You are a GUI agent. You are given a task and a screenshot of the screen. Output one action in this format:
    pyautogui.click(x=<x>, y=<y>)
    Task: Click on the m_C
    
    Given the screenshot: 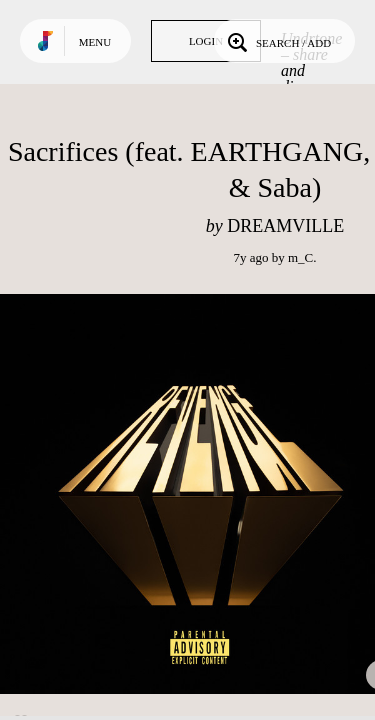 What is the action you would take?
    pyautogui.click(x=300, y=257)
    